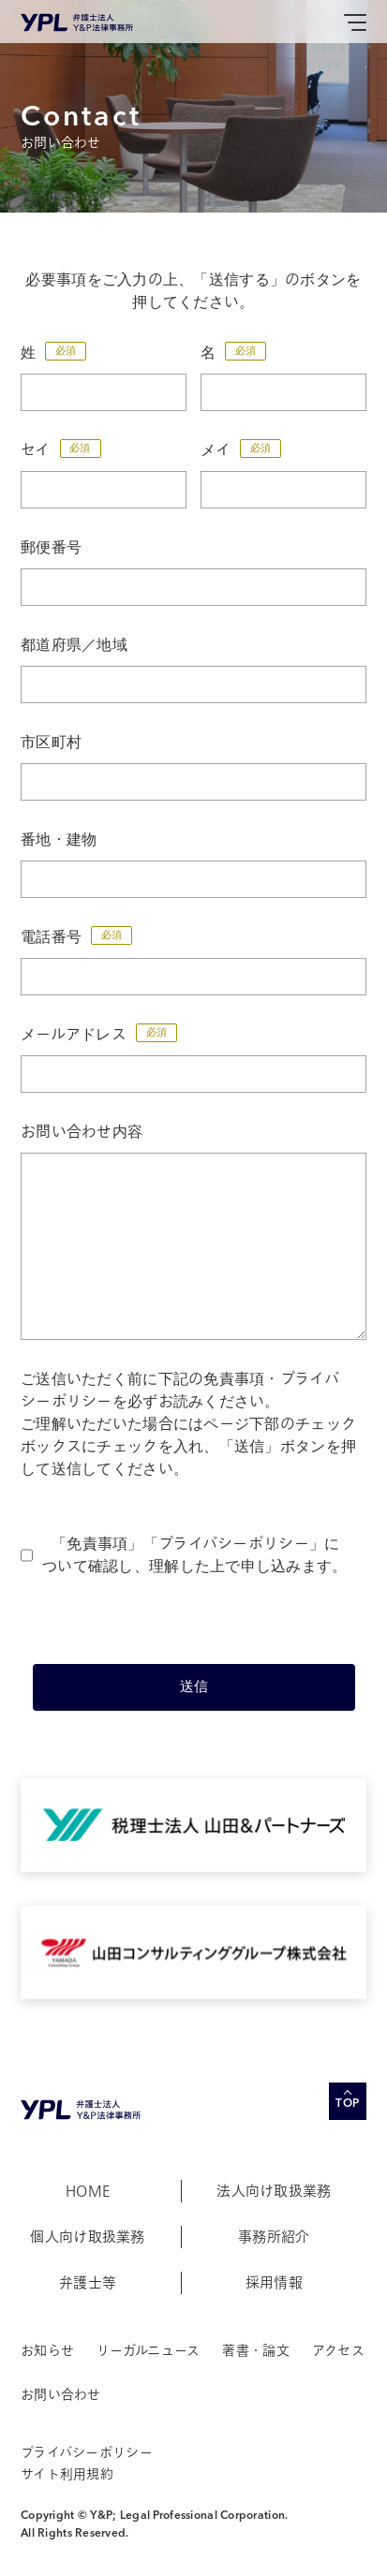 The image size is (387, 2576). Describe the element at coordinates (274, 2283) in the screenshot. I see `採用情報` at that location.